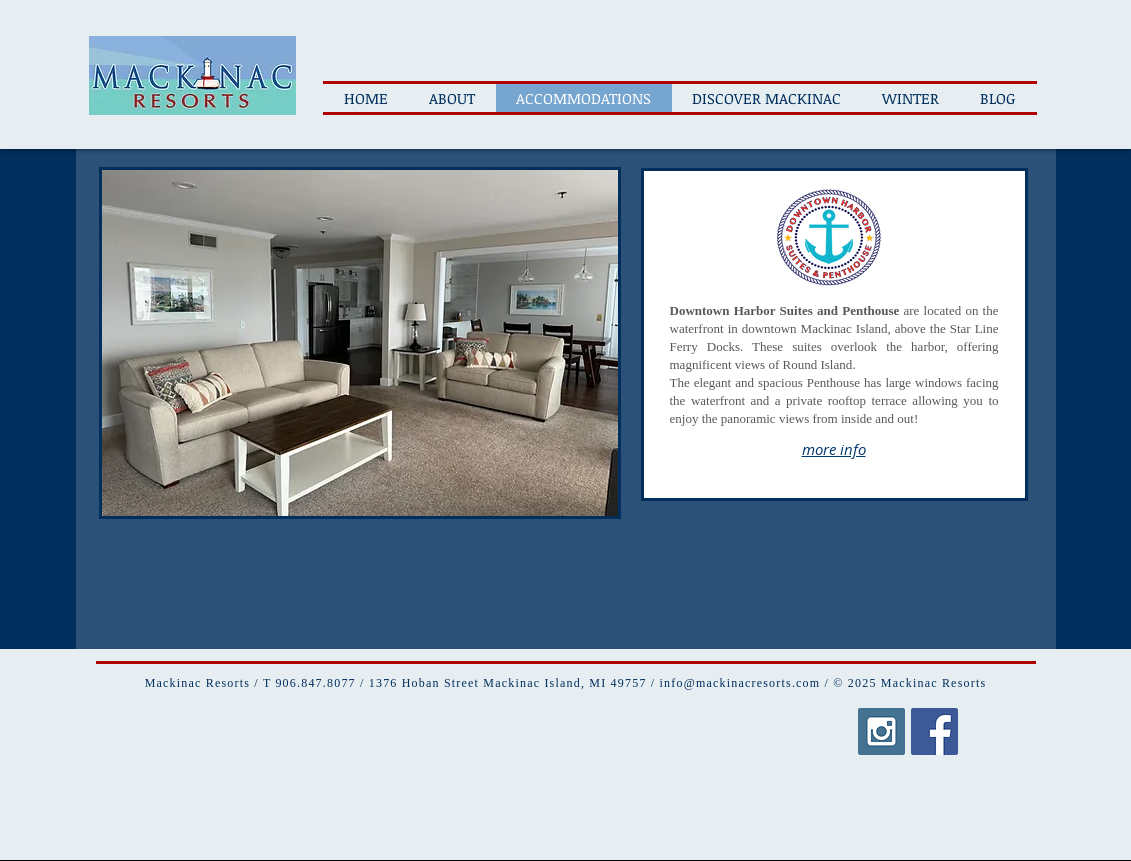 This screenshot has width=1131, height=861. What do you see at coordinates (881, 731) in the screenshot?
I see `[Instagram Social Icon]` at bounding box center [881, 731].